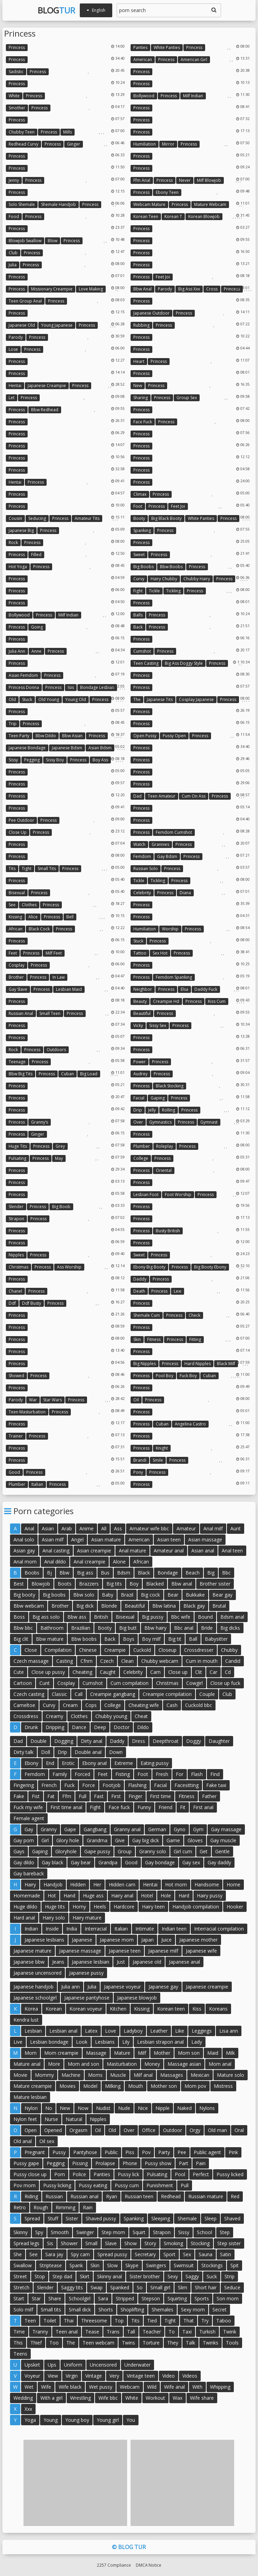 This screenshot has height=2576, width=258. What do you see at coordinates (160, 2218) in the screenshot?
I see `Sleeping` at bounding box center [160, 2218].